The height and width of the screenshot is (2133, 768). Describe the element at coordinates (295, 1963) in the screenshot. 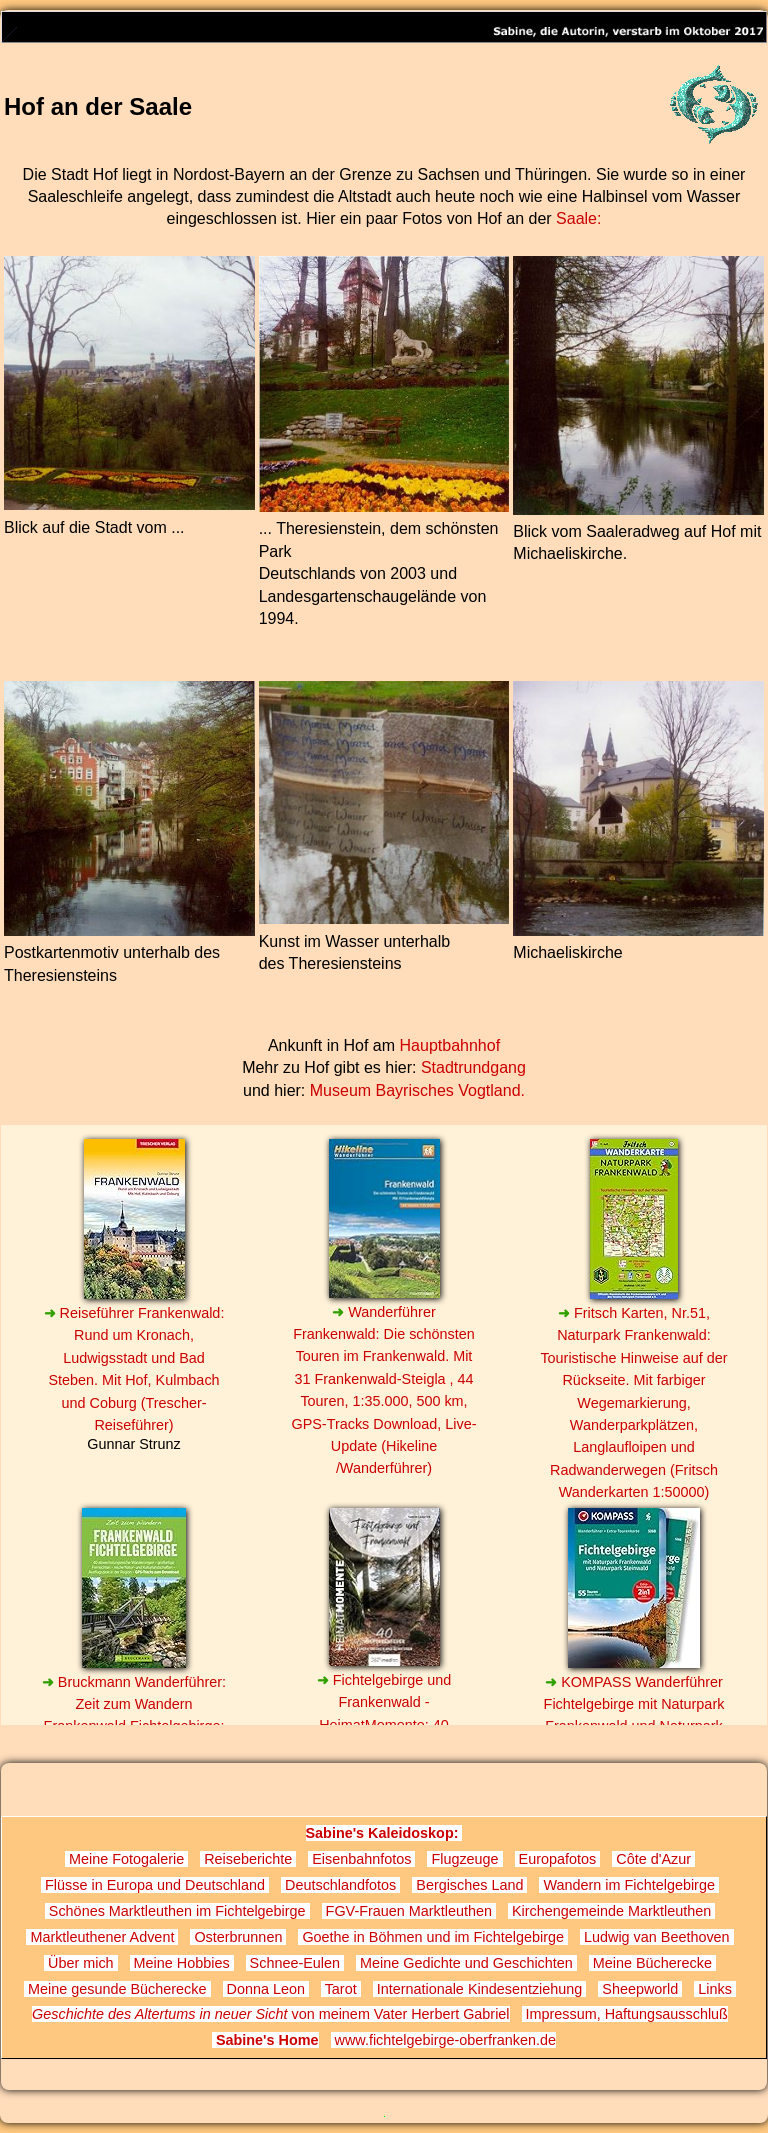

I see `Schnee-Eulen` at that location.